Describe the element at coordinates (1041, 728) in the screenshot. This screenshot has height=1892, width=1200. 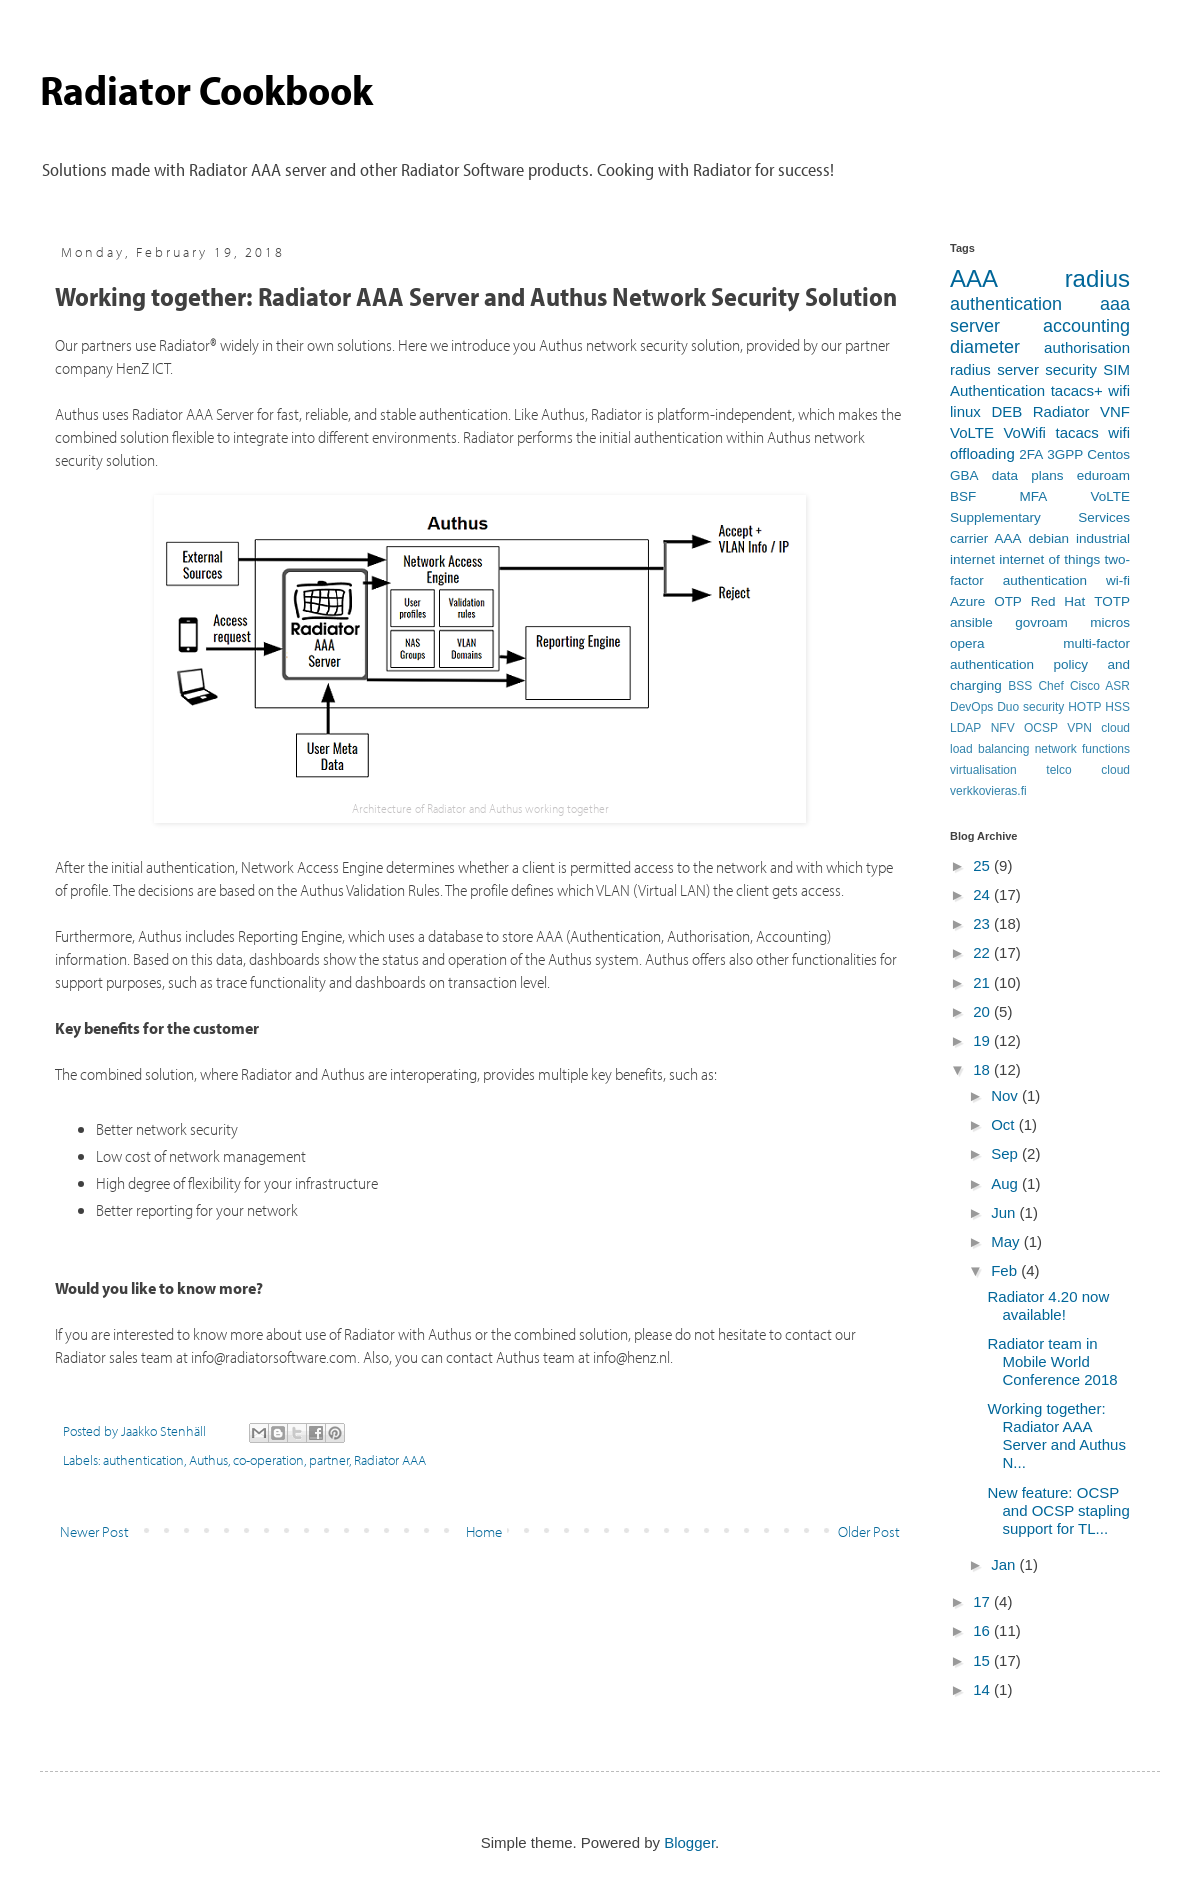
I see `OCSP` at that location.